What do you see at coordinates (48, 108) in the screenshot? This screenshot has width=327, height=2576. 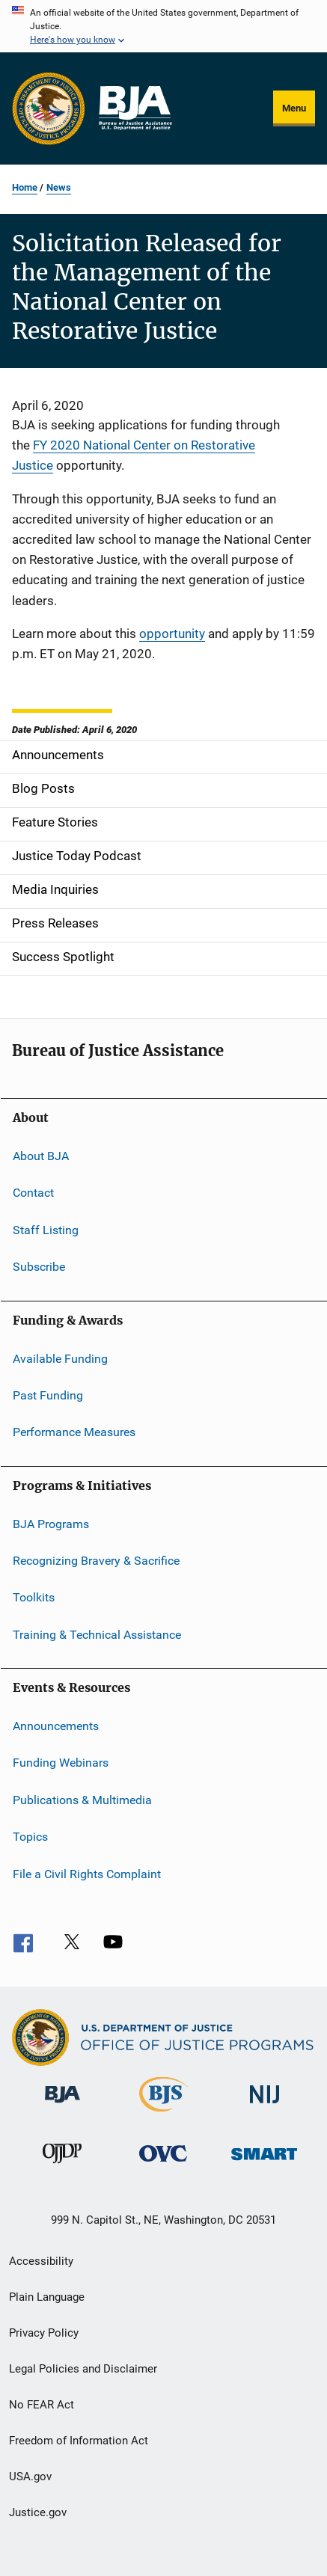 I see `[Office of Justice Programs]` at bounding box center [48, 108].